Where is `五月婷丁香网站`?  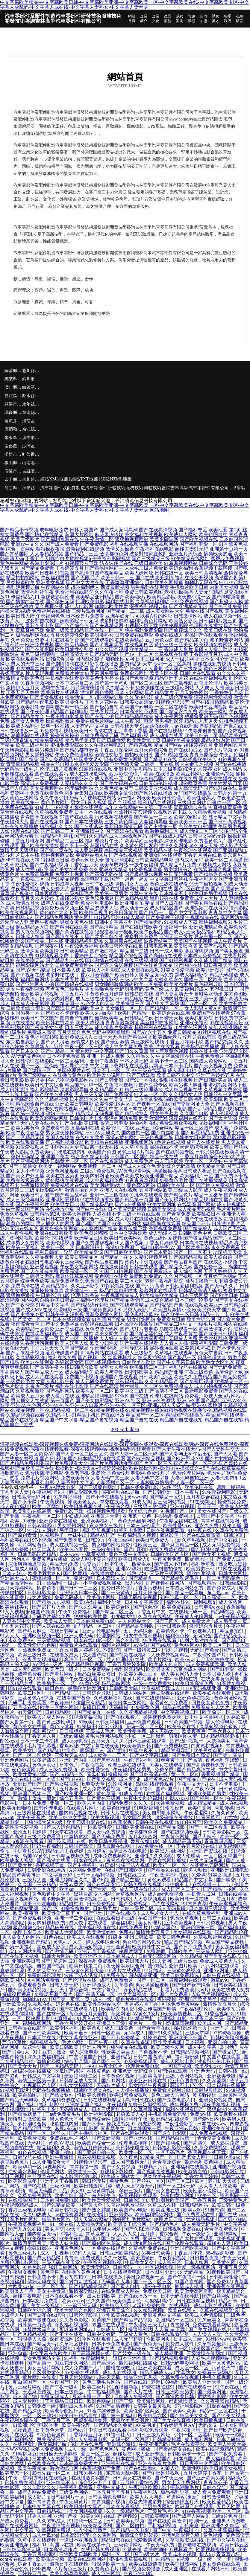
五月婷丁香网站 is located at coordinates (220, 1276).